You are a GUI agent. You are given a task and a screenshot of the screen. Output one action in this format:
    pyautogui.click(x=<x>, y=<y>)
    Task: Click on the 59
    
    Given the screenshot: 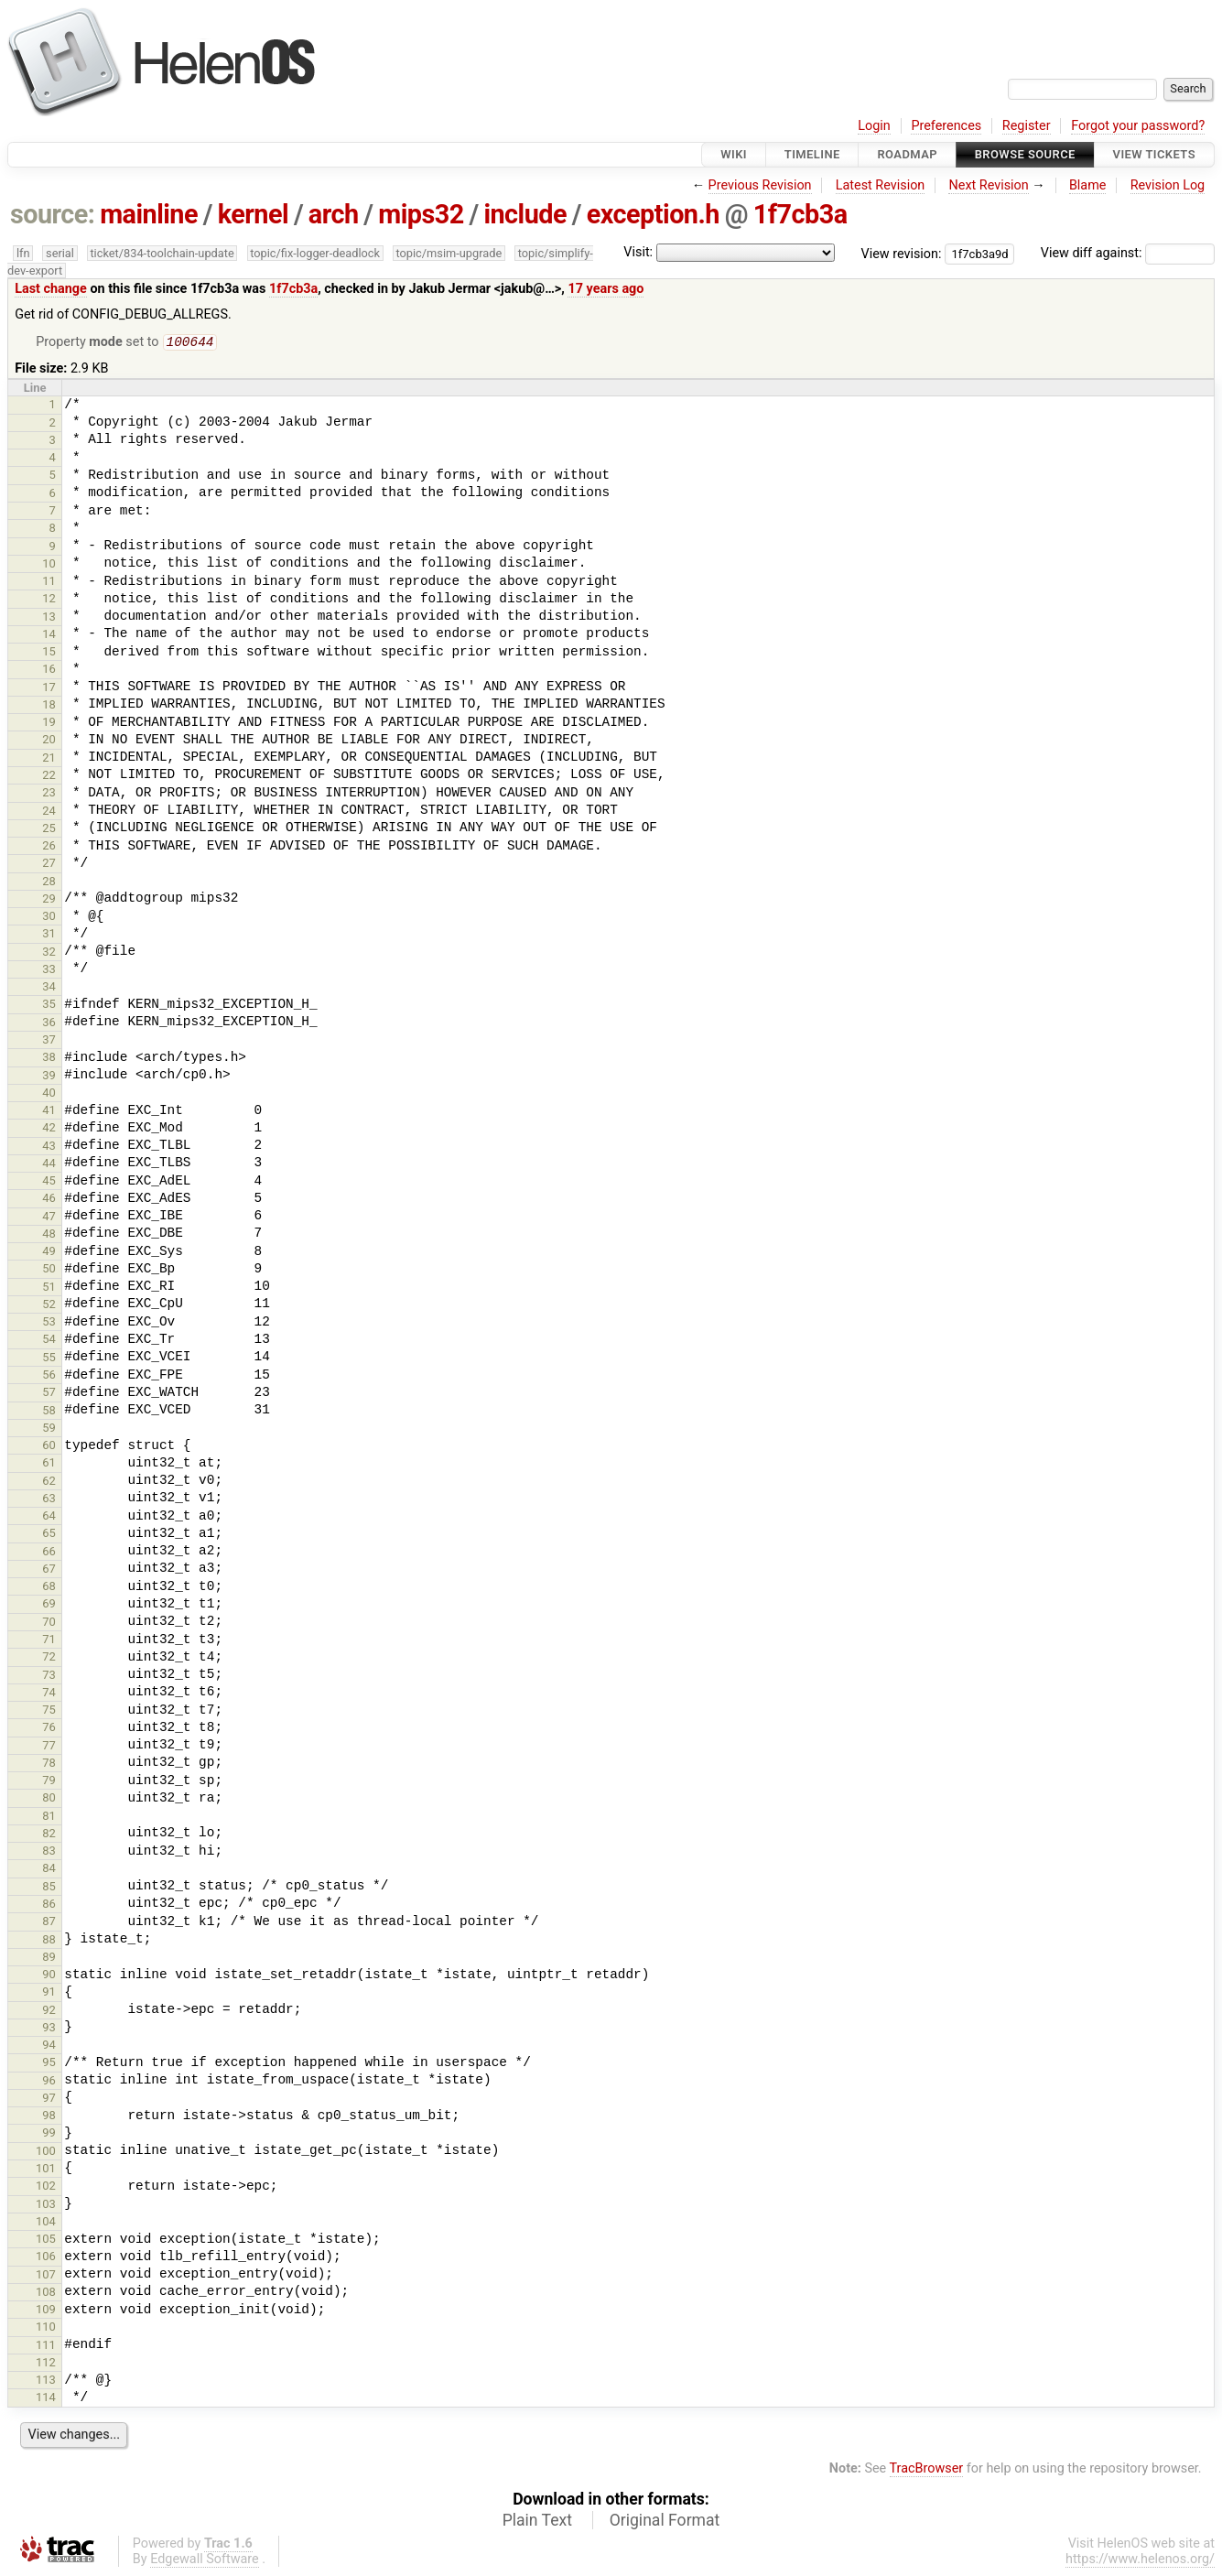 What is the action you would take?
    pyautogui.click(x=49, y=1429)
    